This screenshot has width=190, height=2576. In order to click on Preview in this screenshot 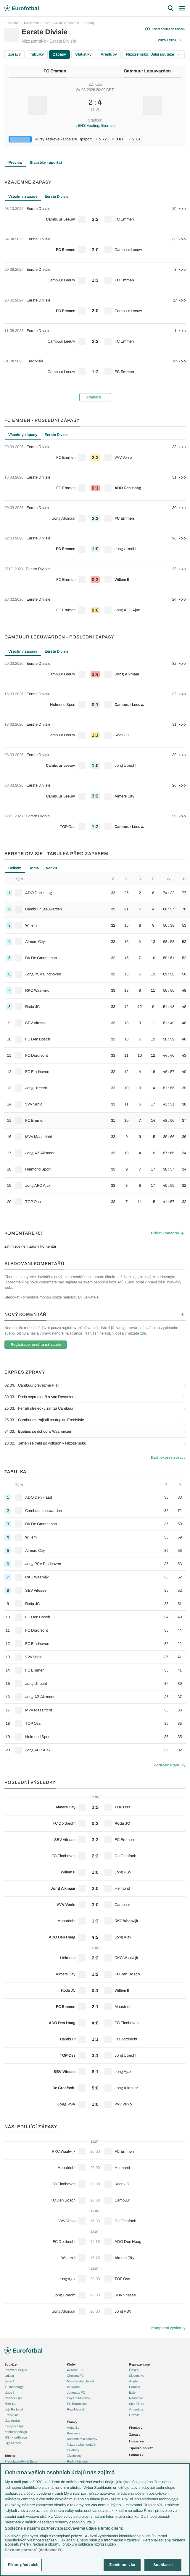, I will do `click(15, 163)`.